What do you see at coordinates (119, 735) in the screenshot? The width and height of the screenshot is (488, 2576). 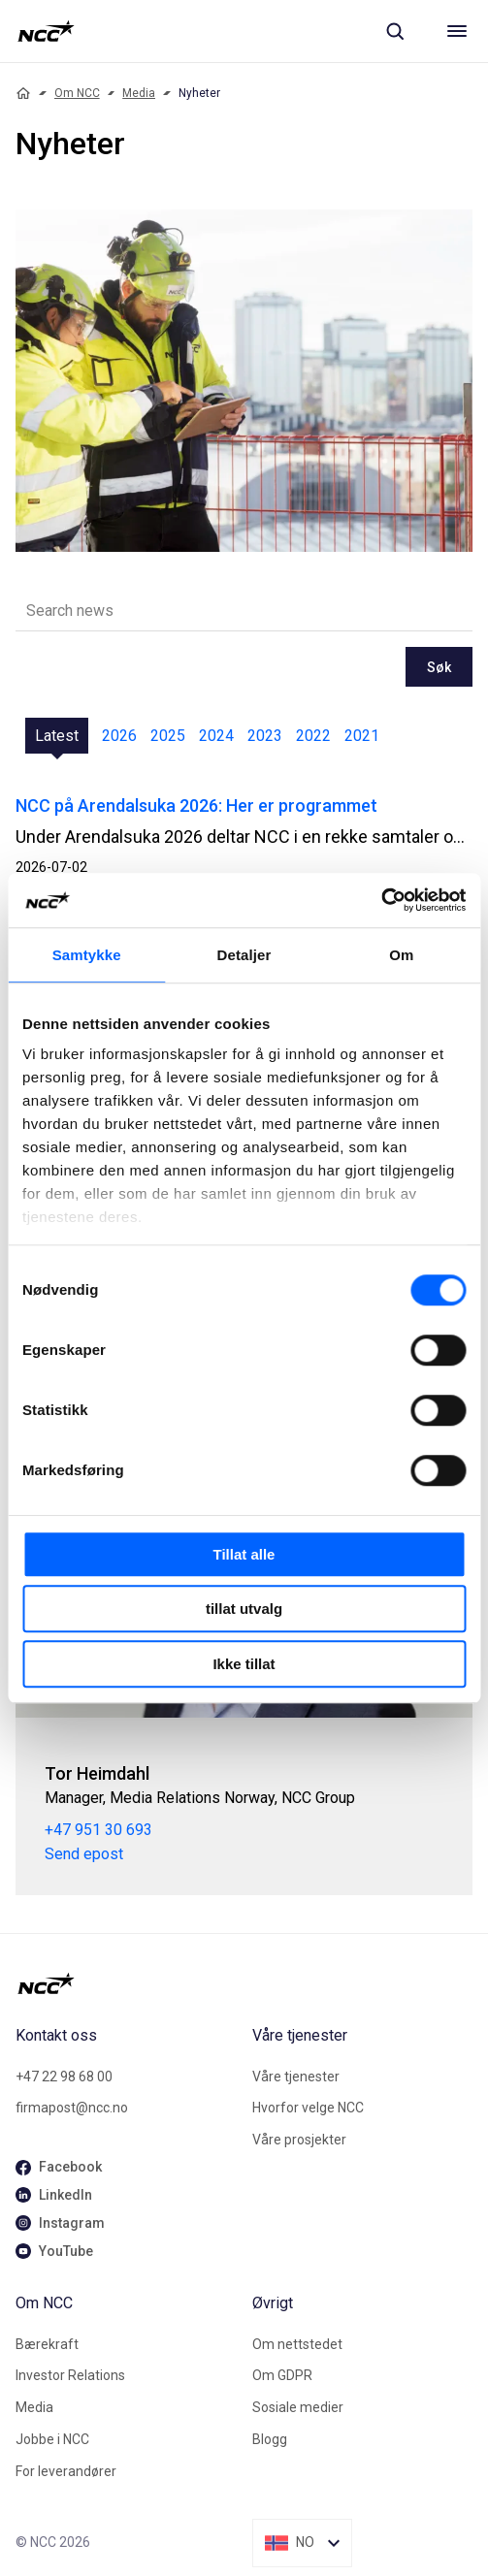 I see `2026` at bounding box center [119, 735].